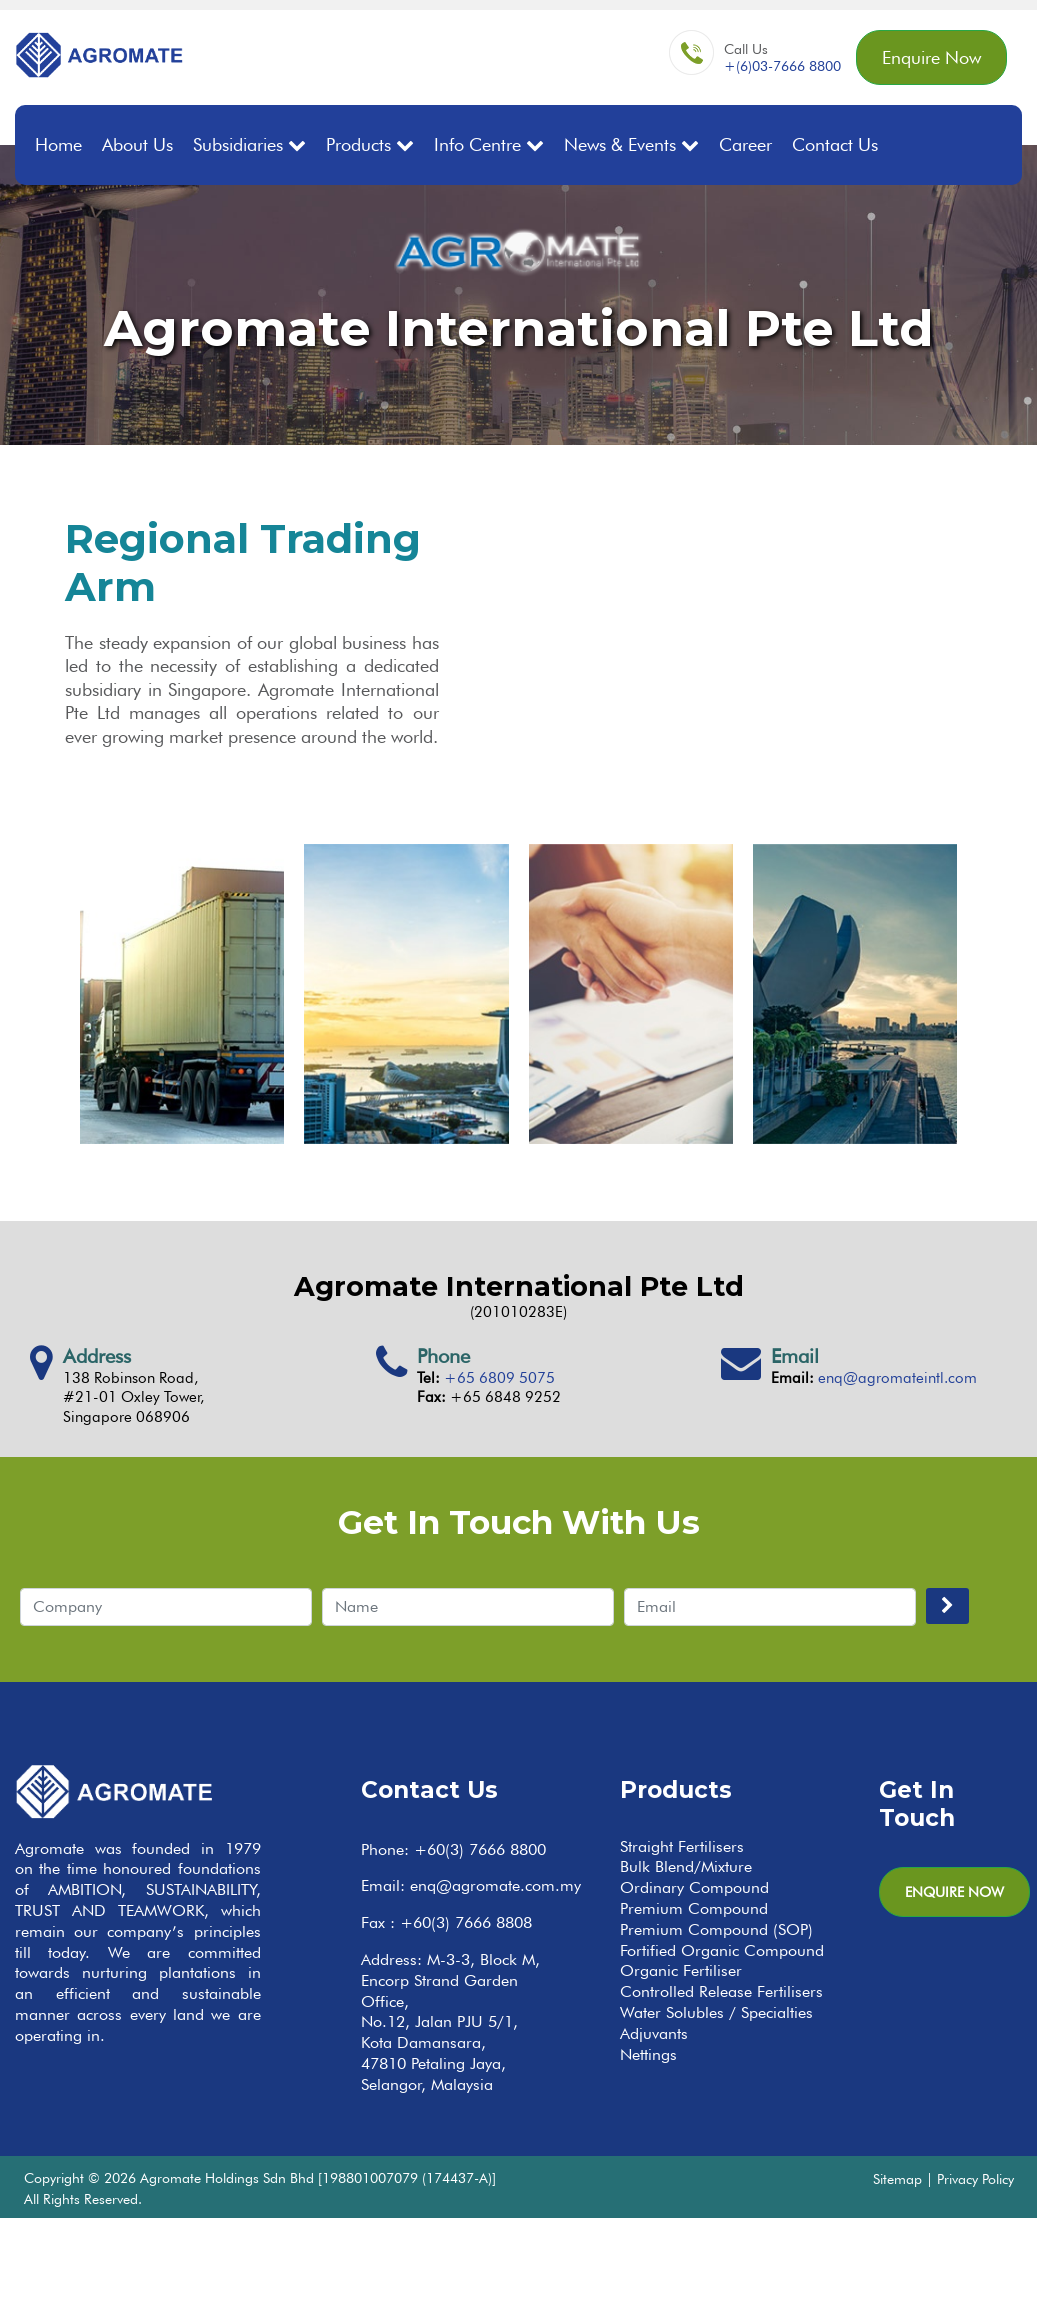 This screenshot has width=1037, height=2301. Describe the element at coordinates (654, 2033) in the screenshot. I see `Adjuvants` at that location.